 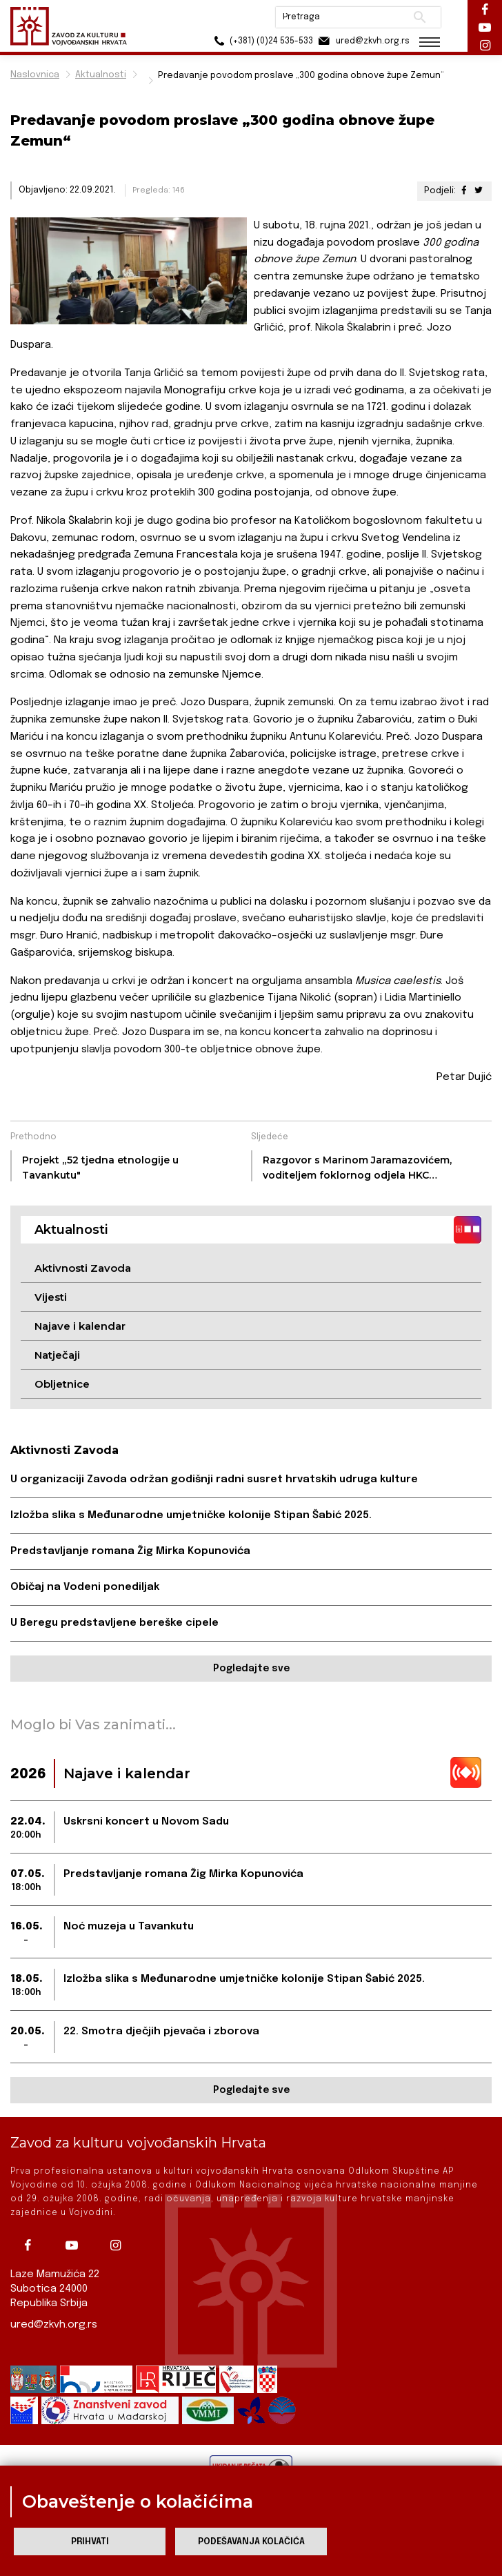 What do you see at coordinates (100, 74) in the screenshot?
I see `Aktualnosti` at bounding box center [100, 74].